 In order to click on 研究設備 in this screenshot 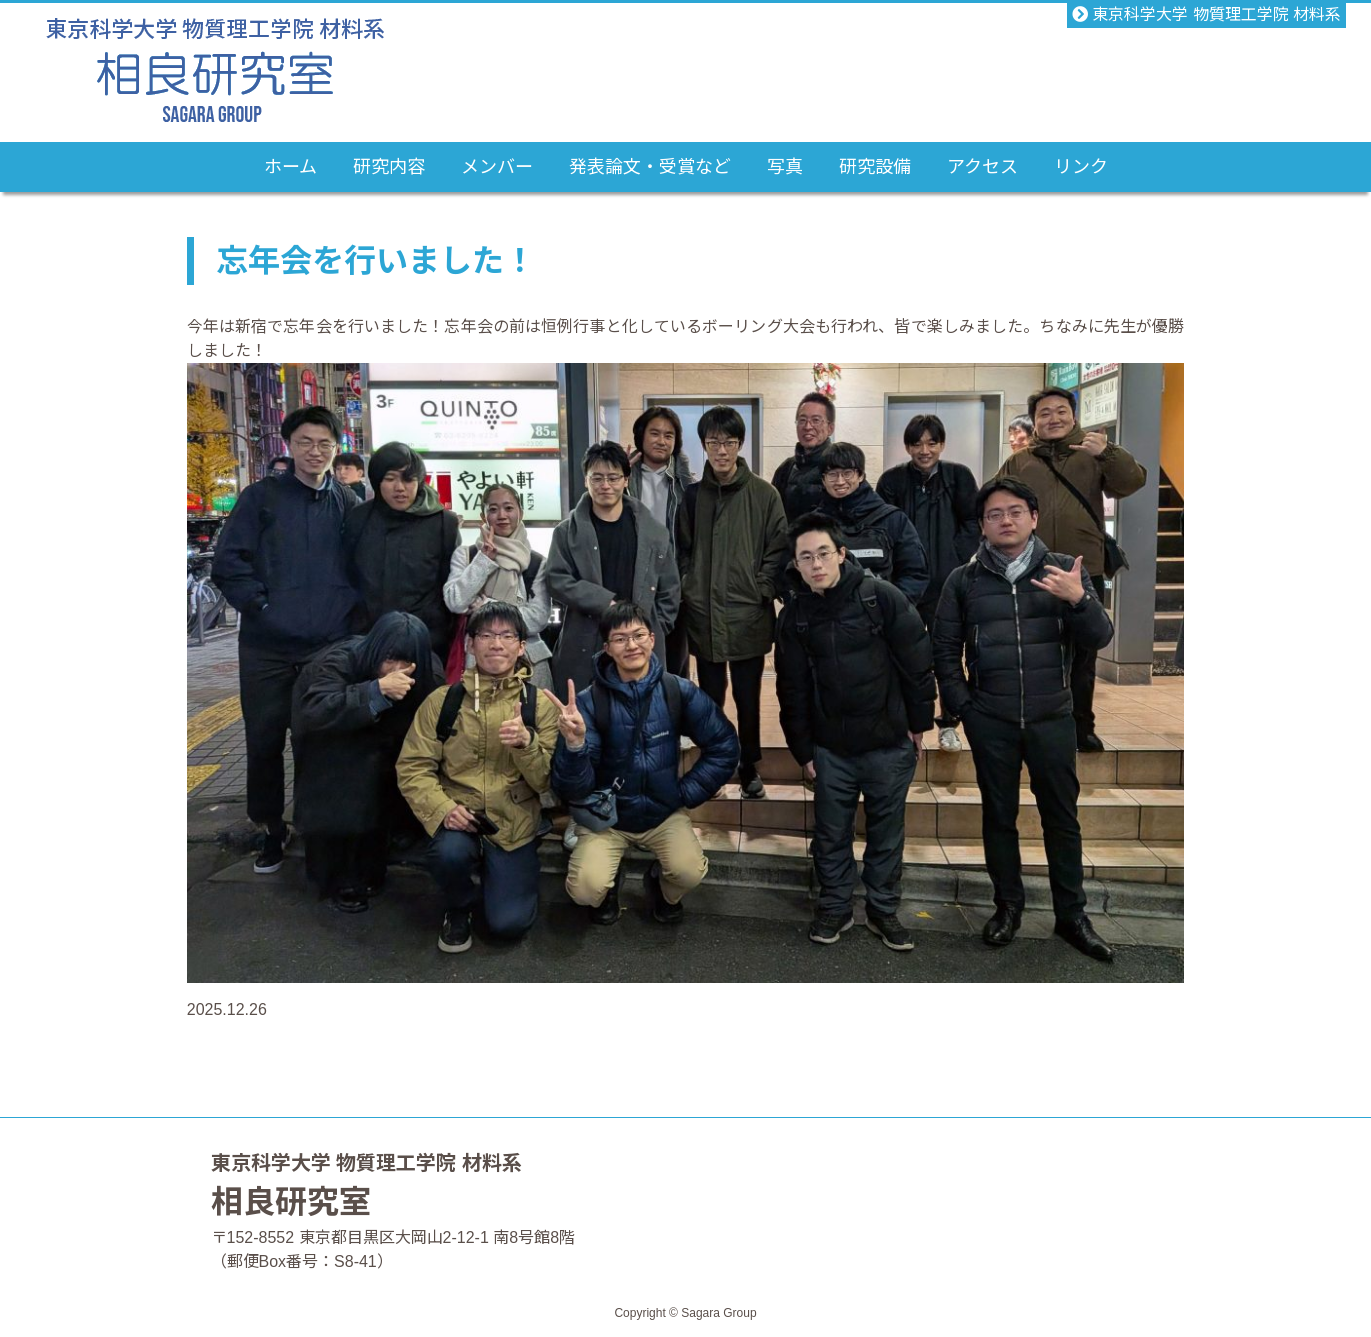, I will do `click(875, 167)`.